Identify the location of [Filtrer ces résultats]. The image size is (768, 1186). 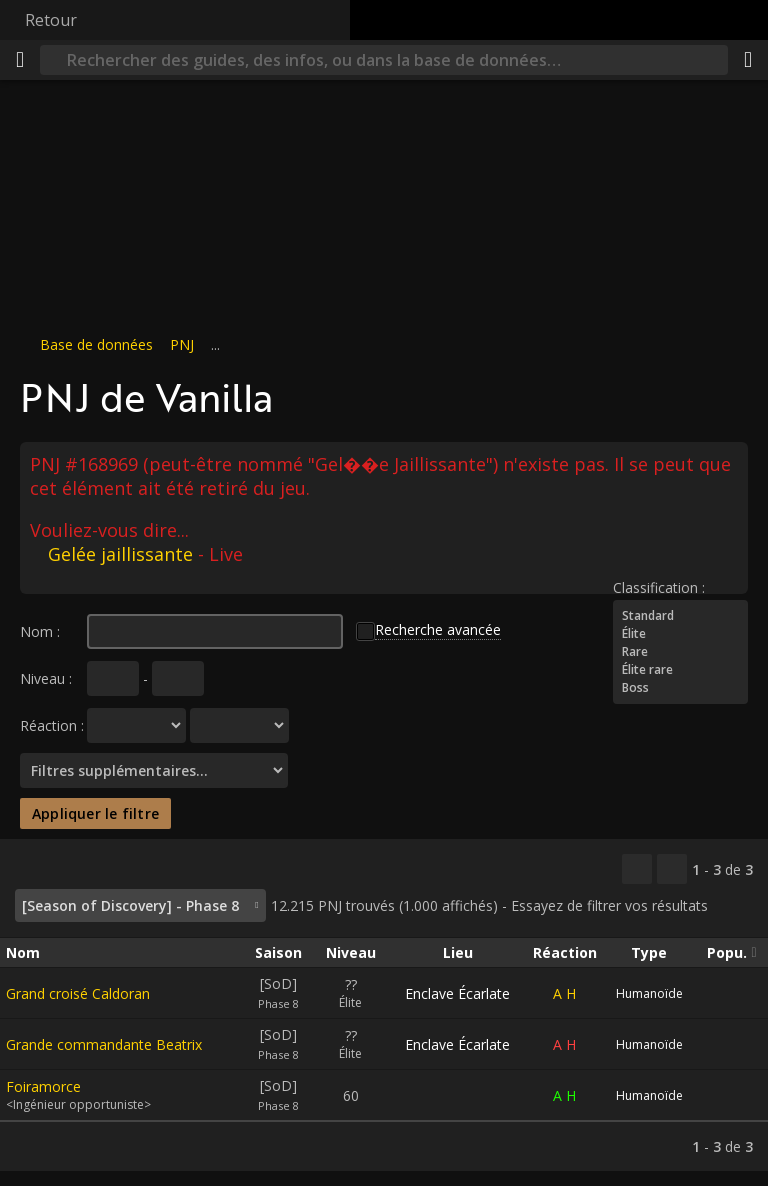
(672, 869).